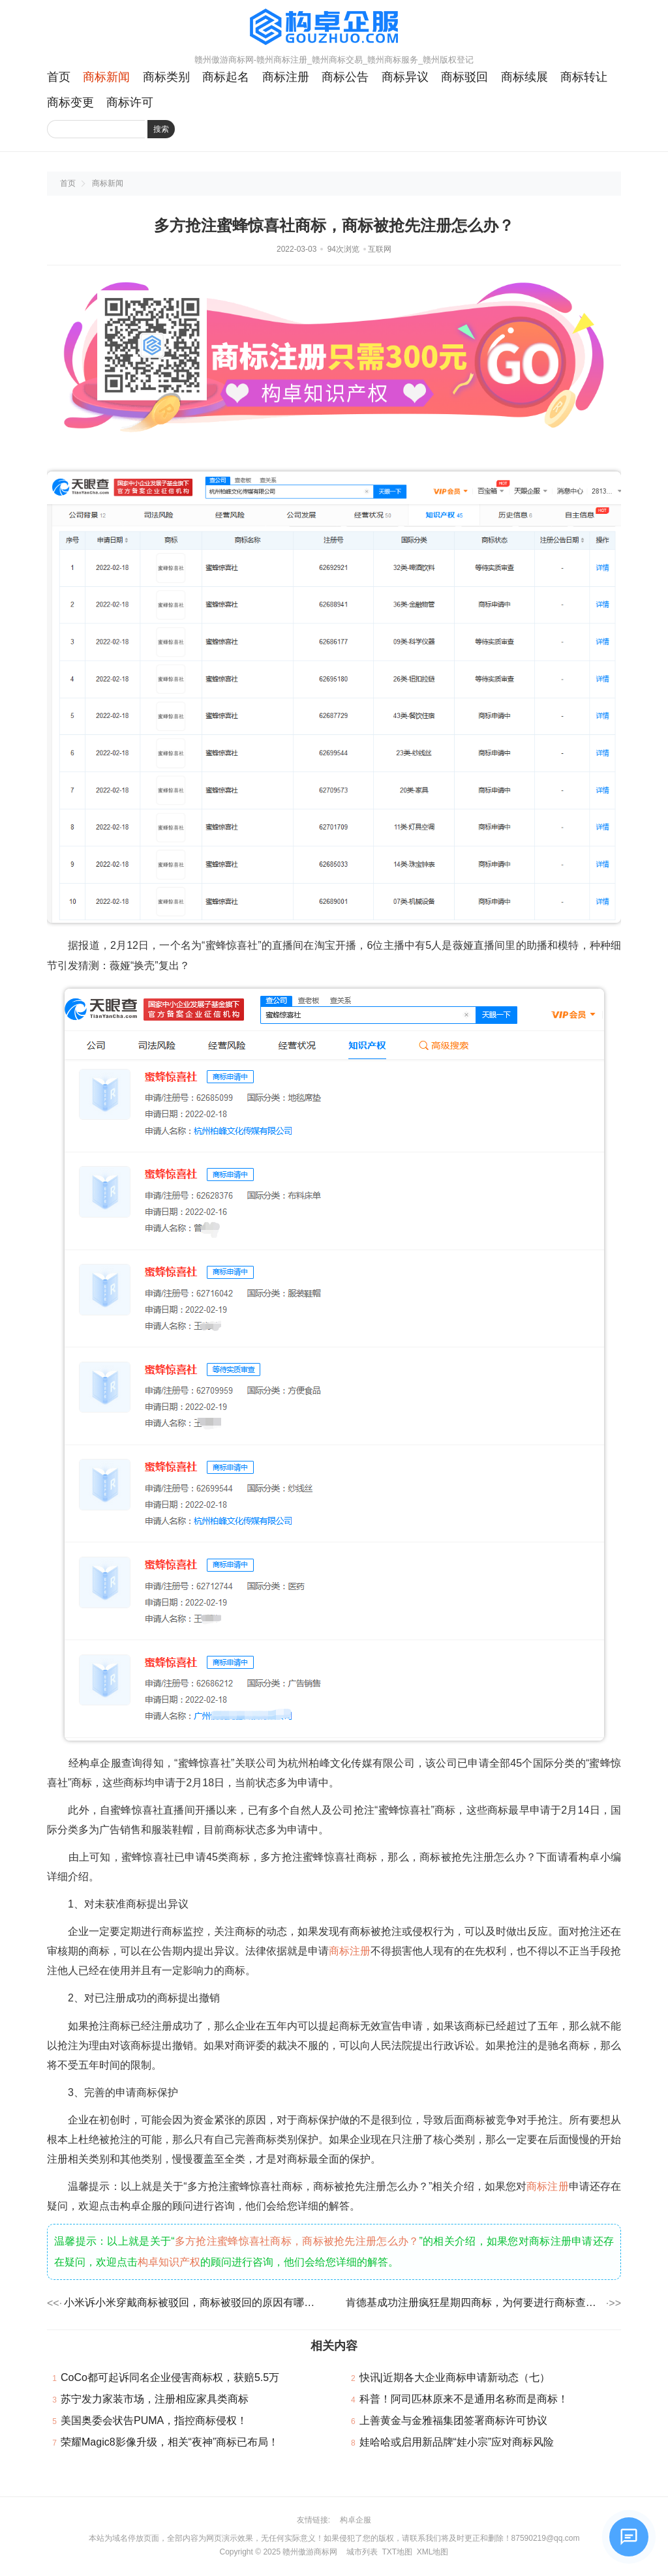 The height and width of the screenshot is (2576, 668). I want to click on 商标注册, so click(285, 76).